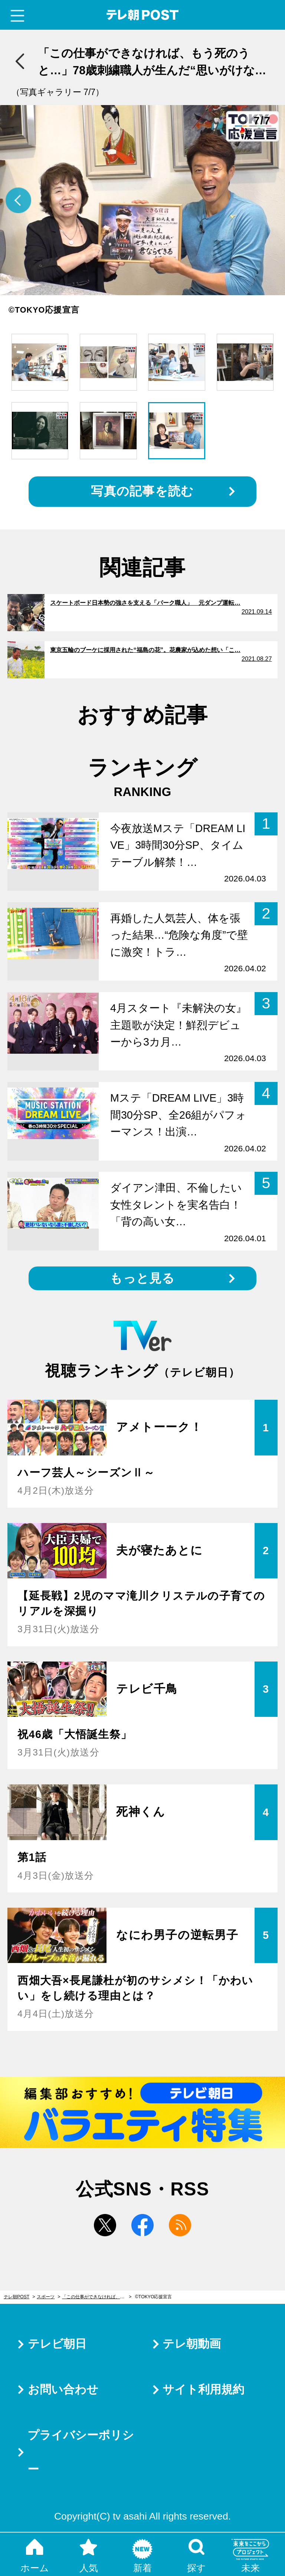  Describe the element at coordinates (105, 2225) in the screenshot. I see `twitter` at that location.